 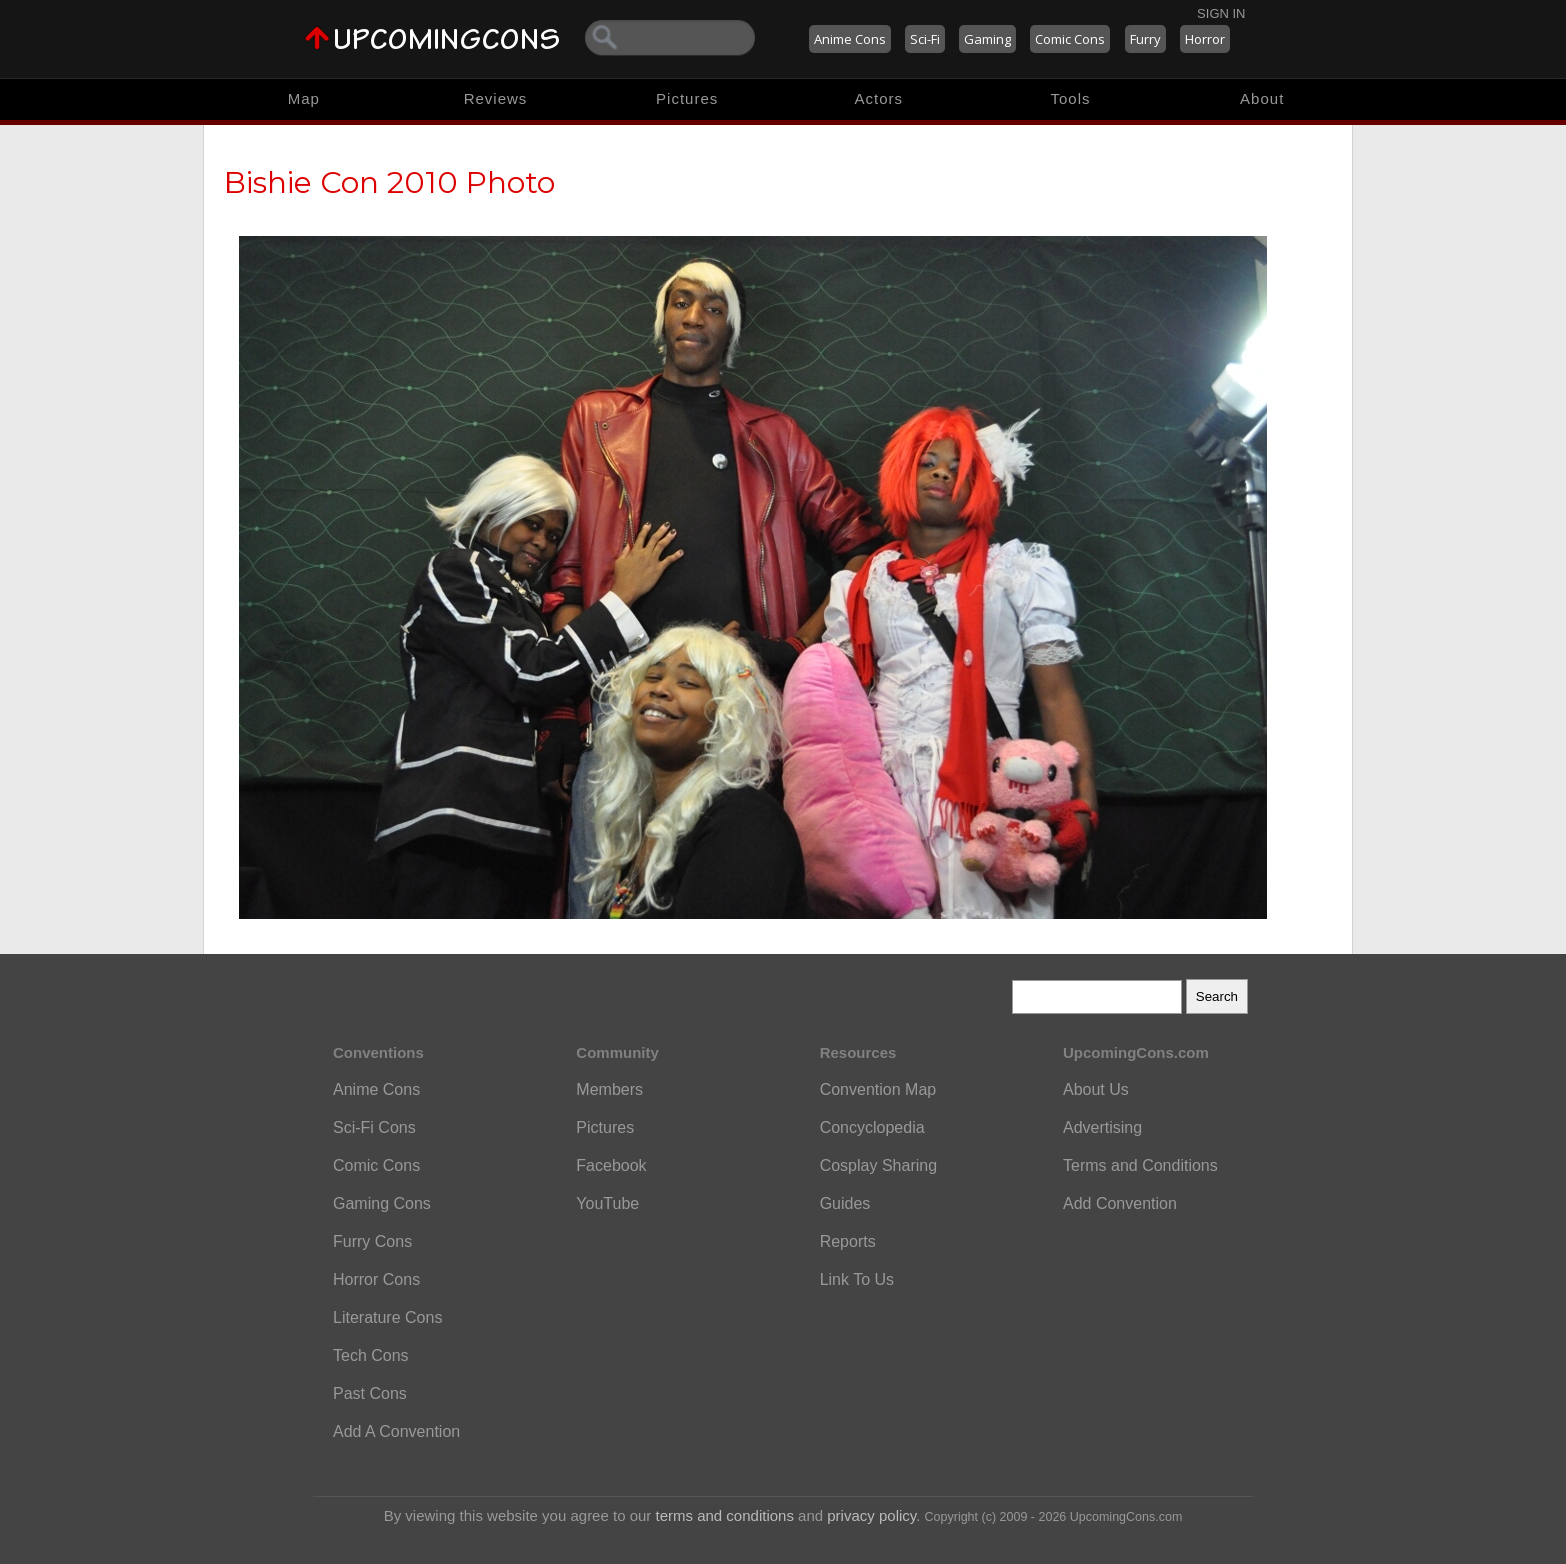 I want to click on Literature Cons, so click(x=387, y=1317).